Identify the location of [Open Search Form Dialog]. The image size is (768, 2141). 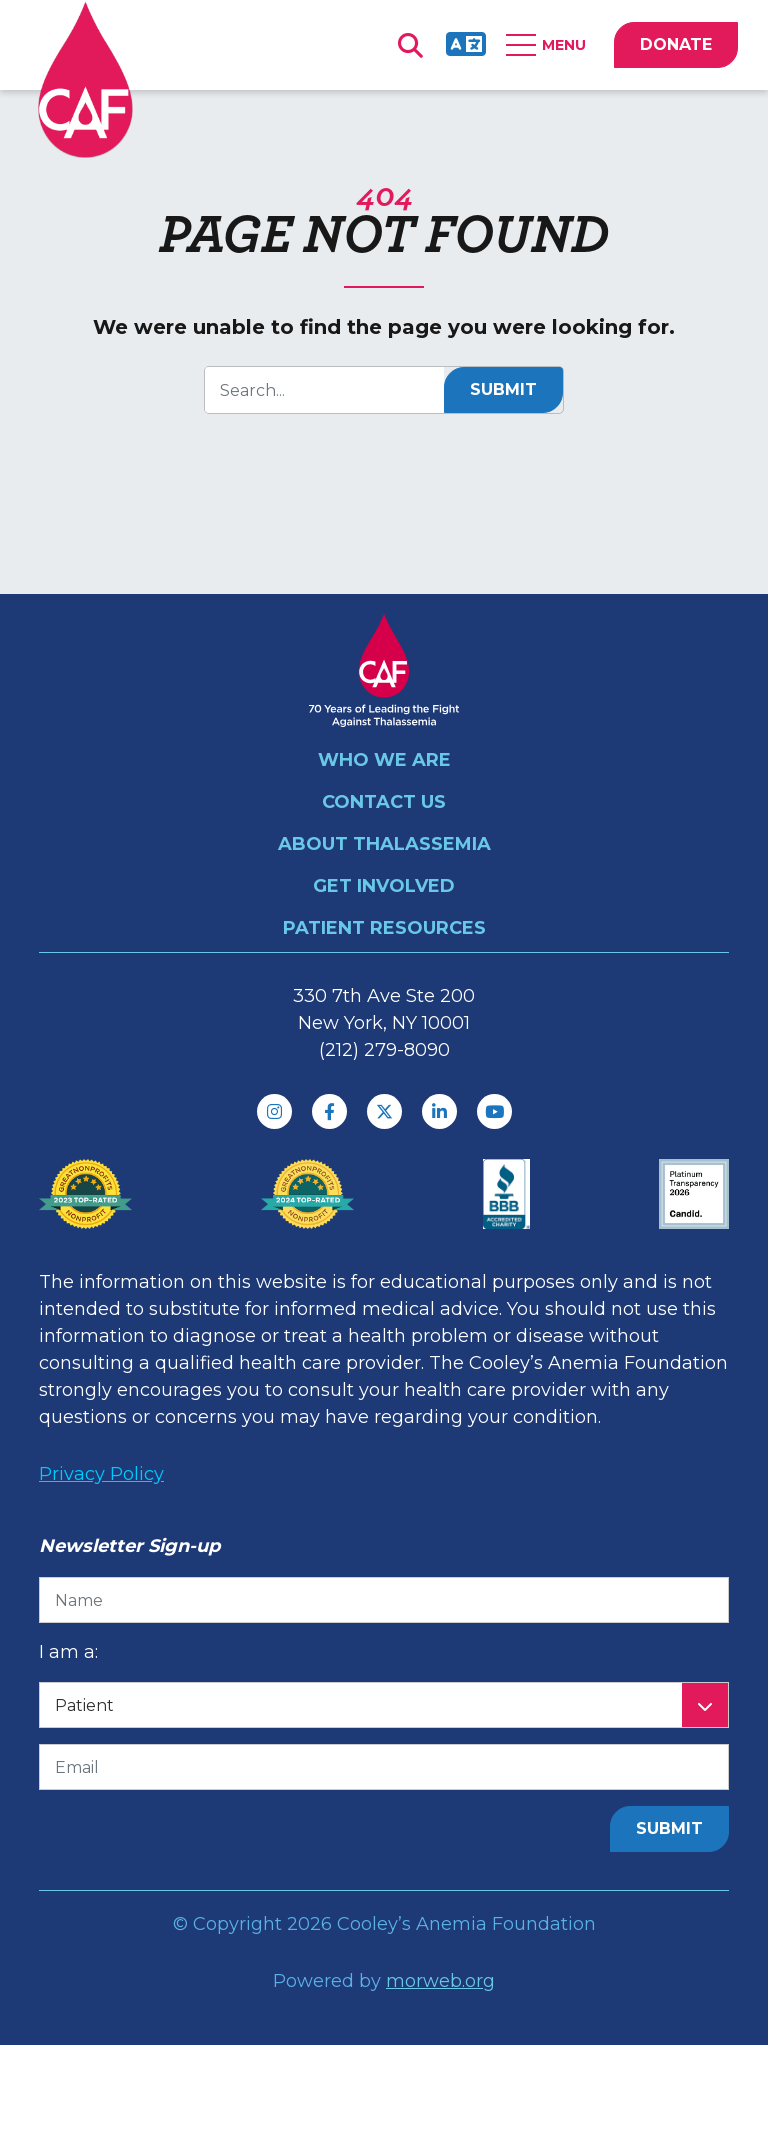
(410, 45).